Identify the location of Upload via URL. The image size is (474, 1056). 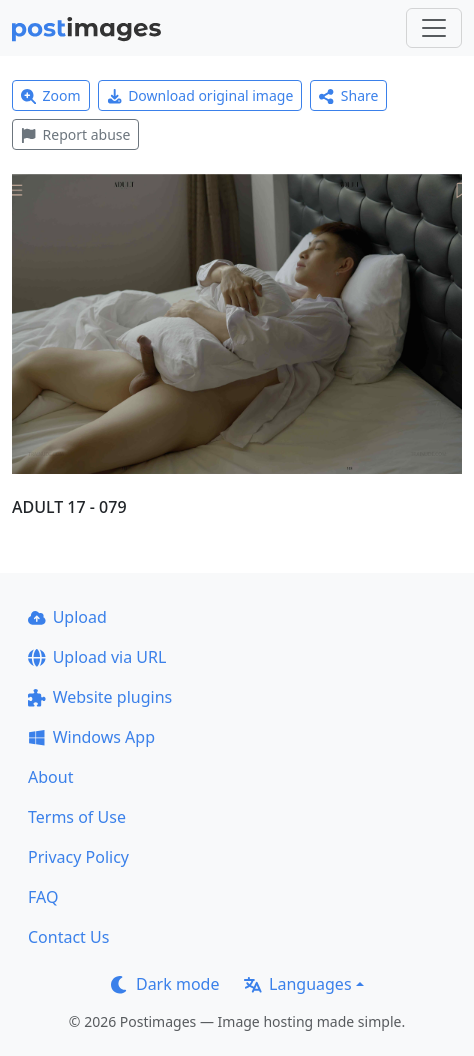
(97, 657).